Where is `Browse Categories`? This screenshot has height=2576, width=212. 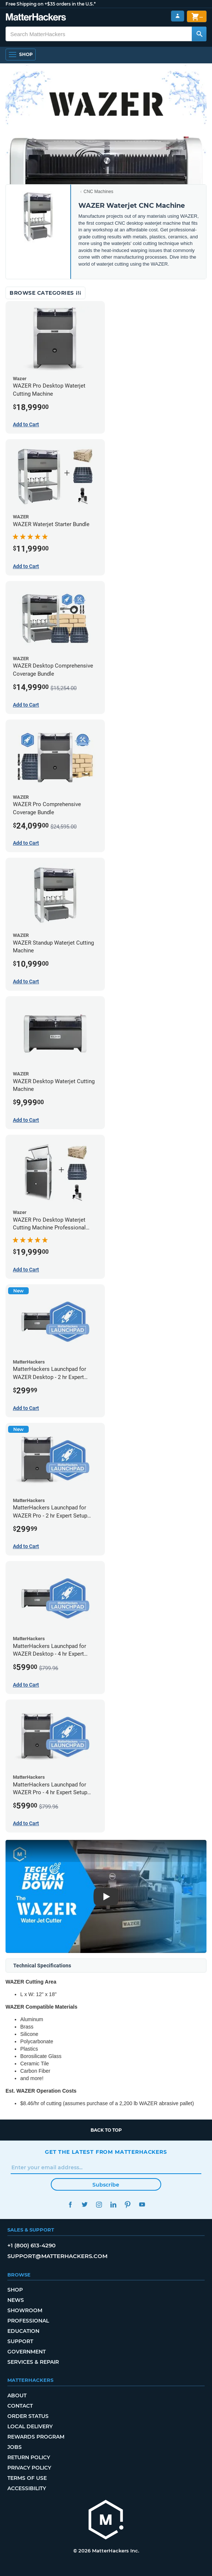 Browse Categories is located at coordinates (45, 293).